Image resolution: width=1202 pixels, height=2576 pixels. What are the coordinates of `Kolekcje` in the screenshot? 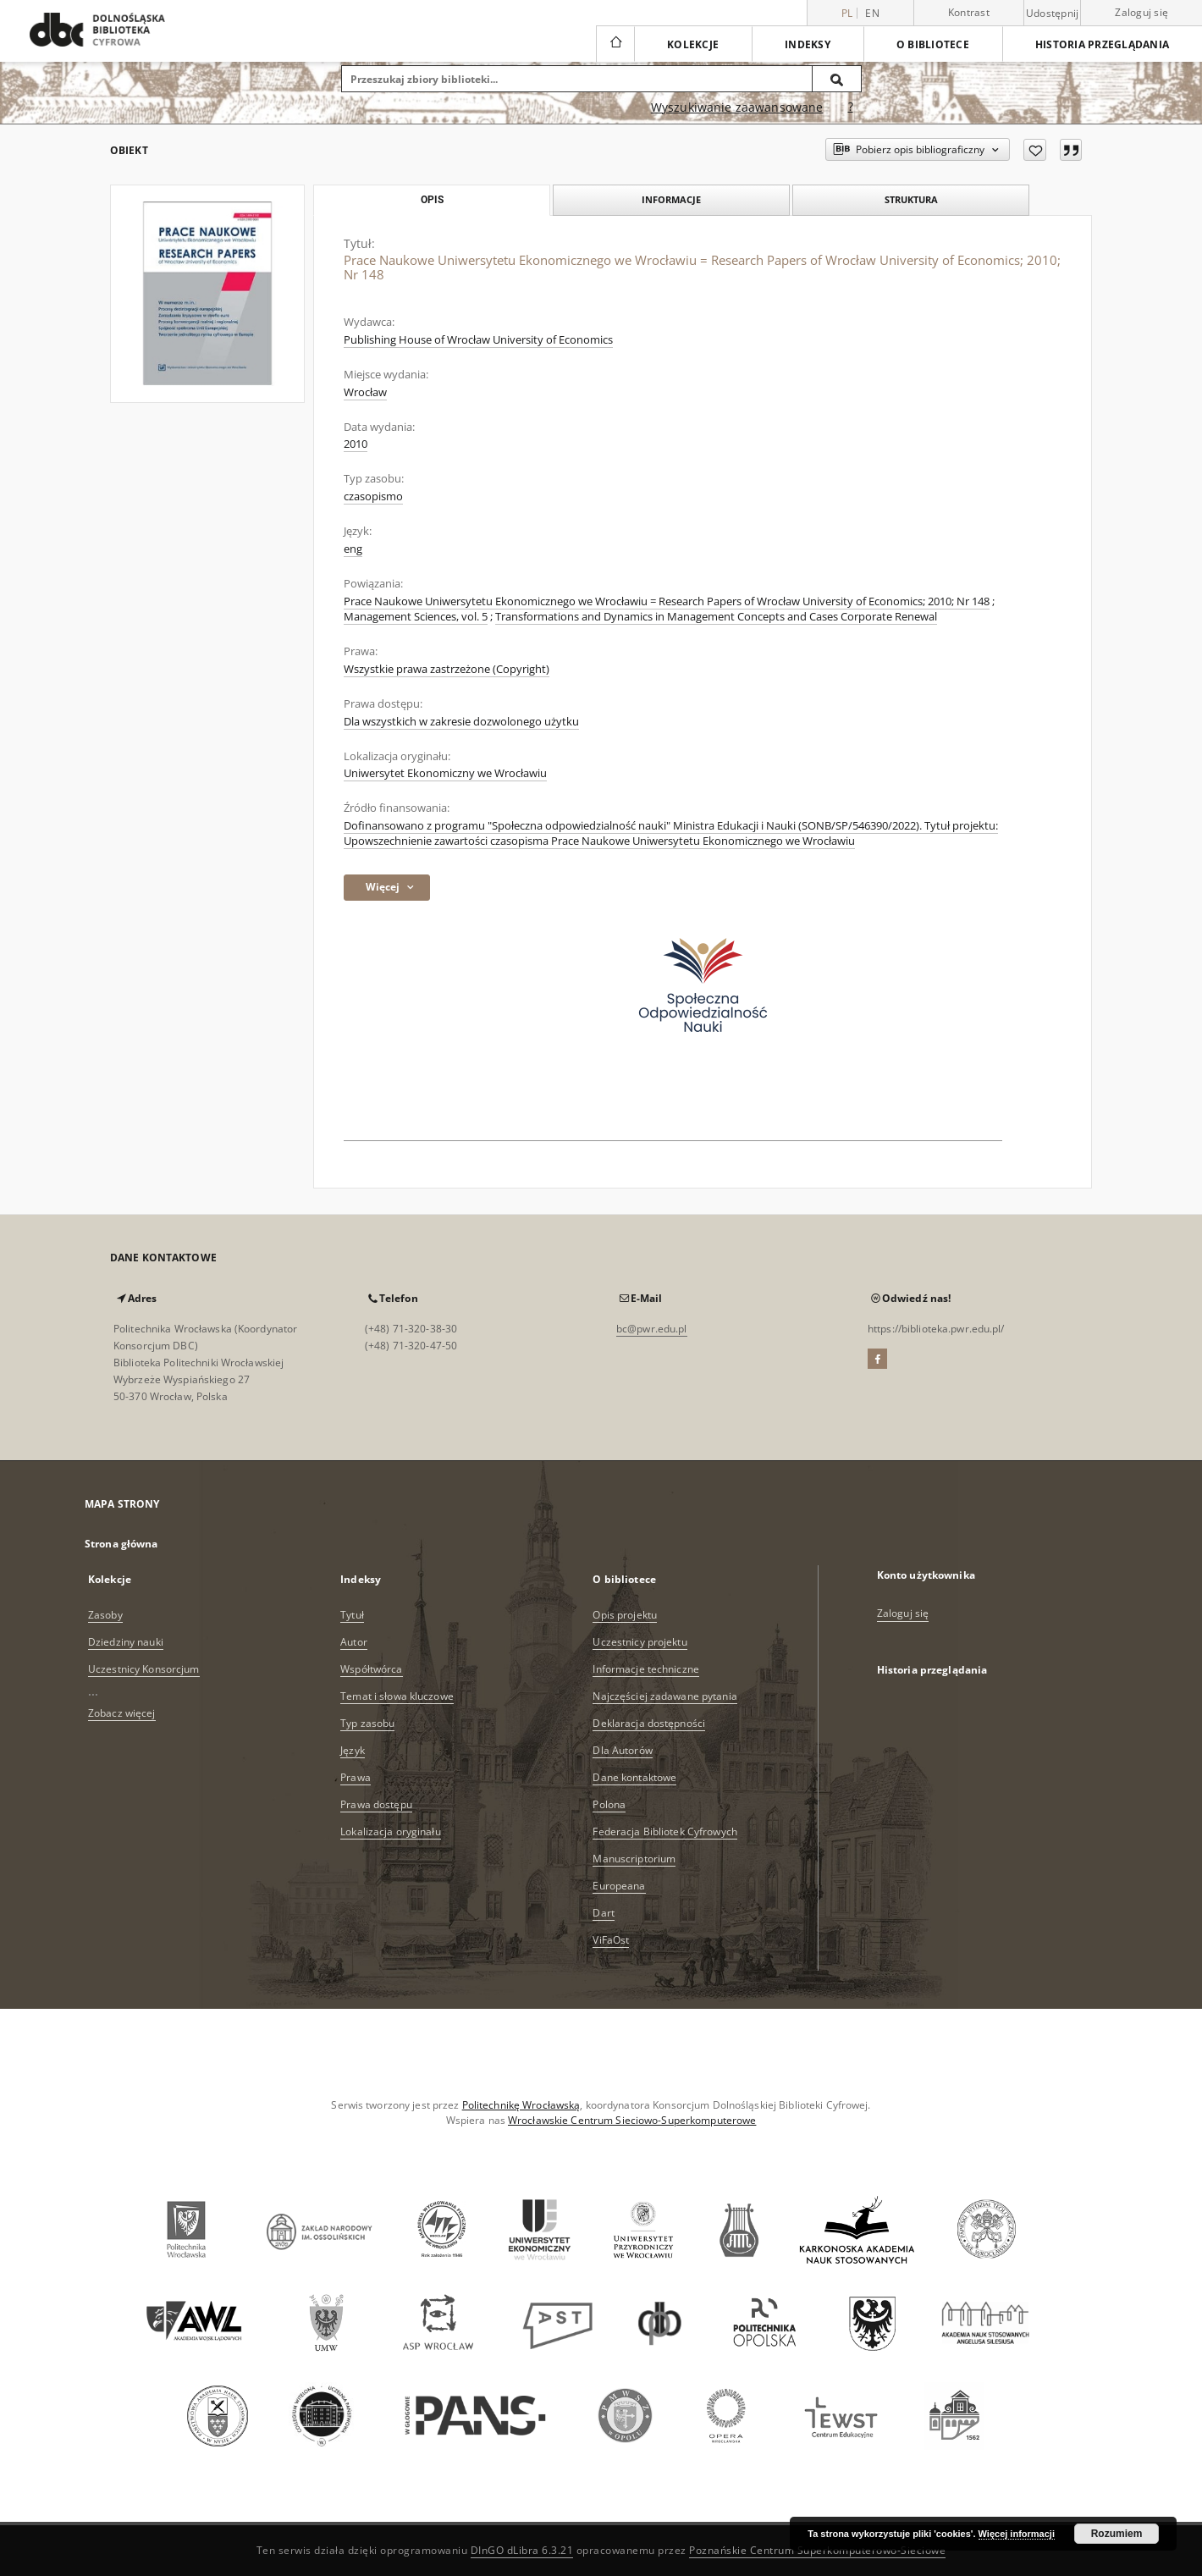 It's located at (693, 44).